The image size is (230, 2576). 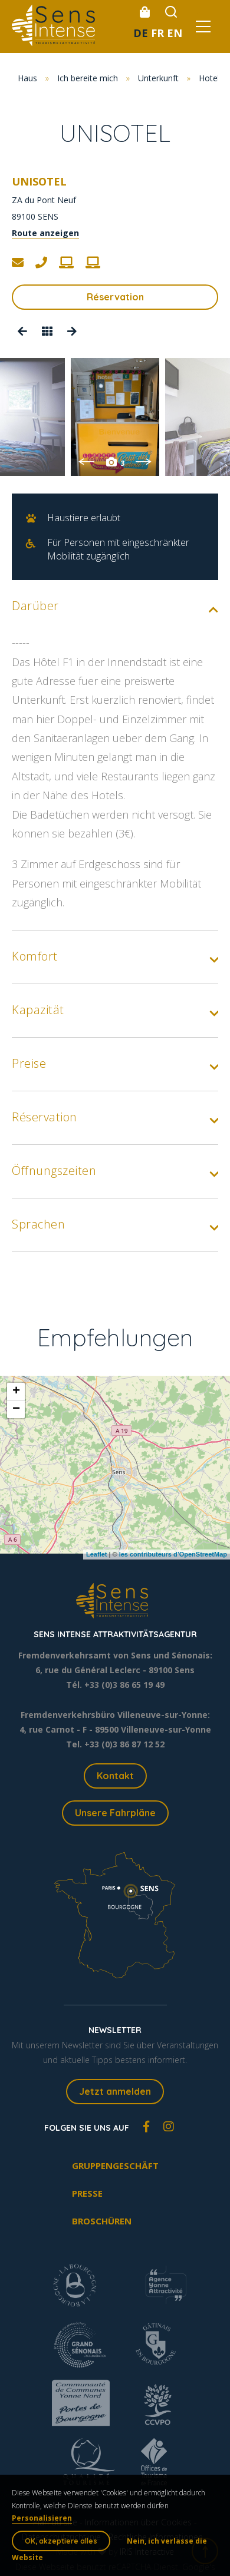 What do you see at coordinates (102, 2221) in the screenshot?
I see `Broschüren` at bounding box center [102, 2221].